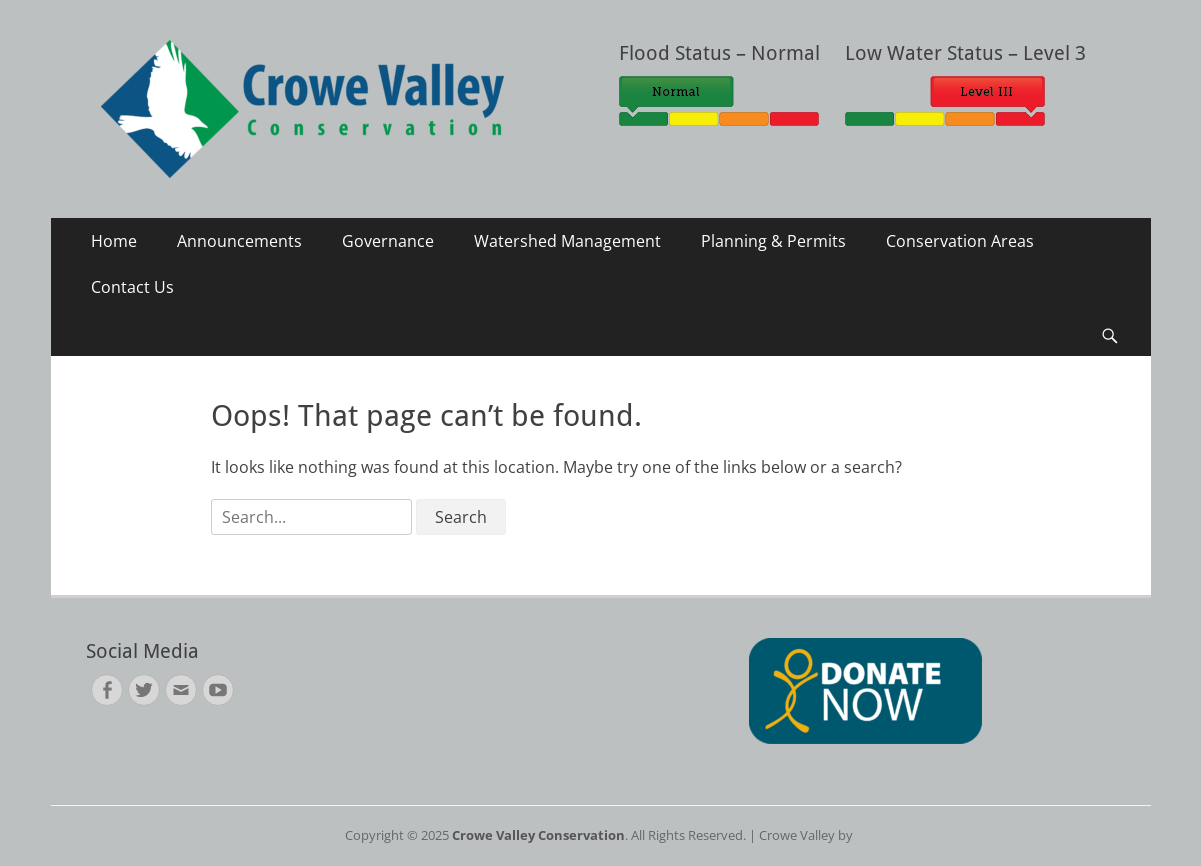 This screenshot has width=1201, height=866. Describe the element at coordinates (132, 287) in the screenshot. I see `Contact Us` at that location.